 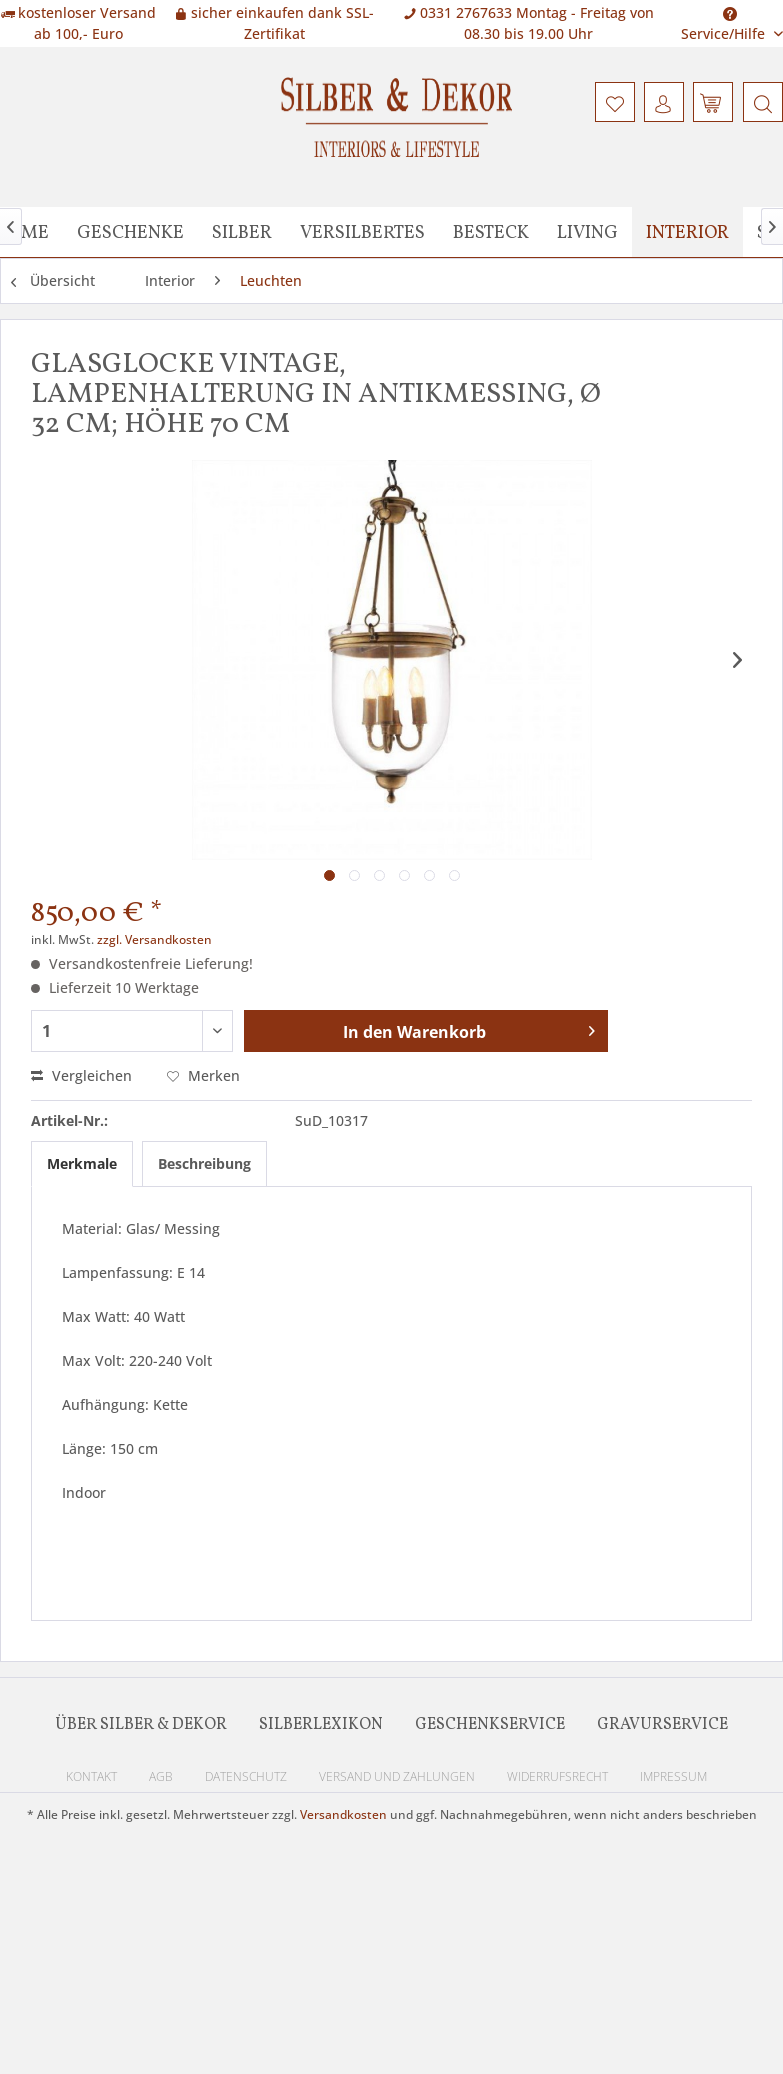 I want to click on Service/Hilfe [menuitem], so click(x=725, y=17).